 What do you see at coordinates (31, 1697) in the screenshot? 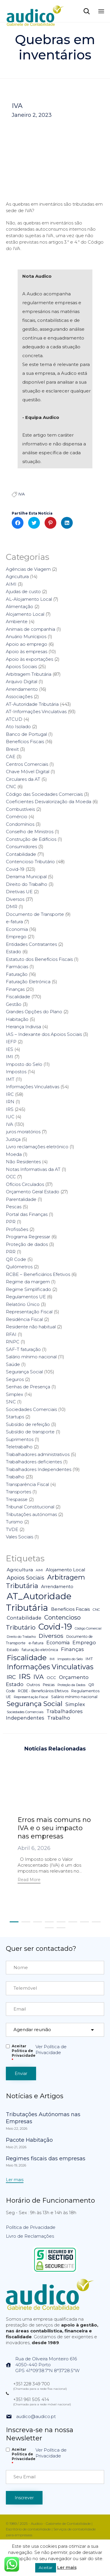
I see `Representação Fiscal [Representação Fiscal (4 itens)]` at bounding box center [31, 1697].